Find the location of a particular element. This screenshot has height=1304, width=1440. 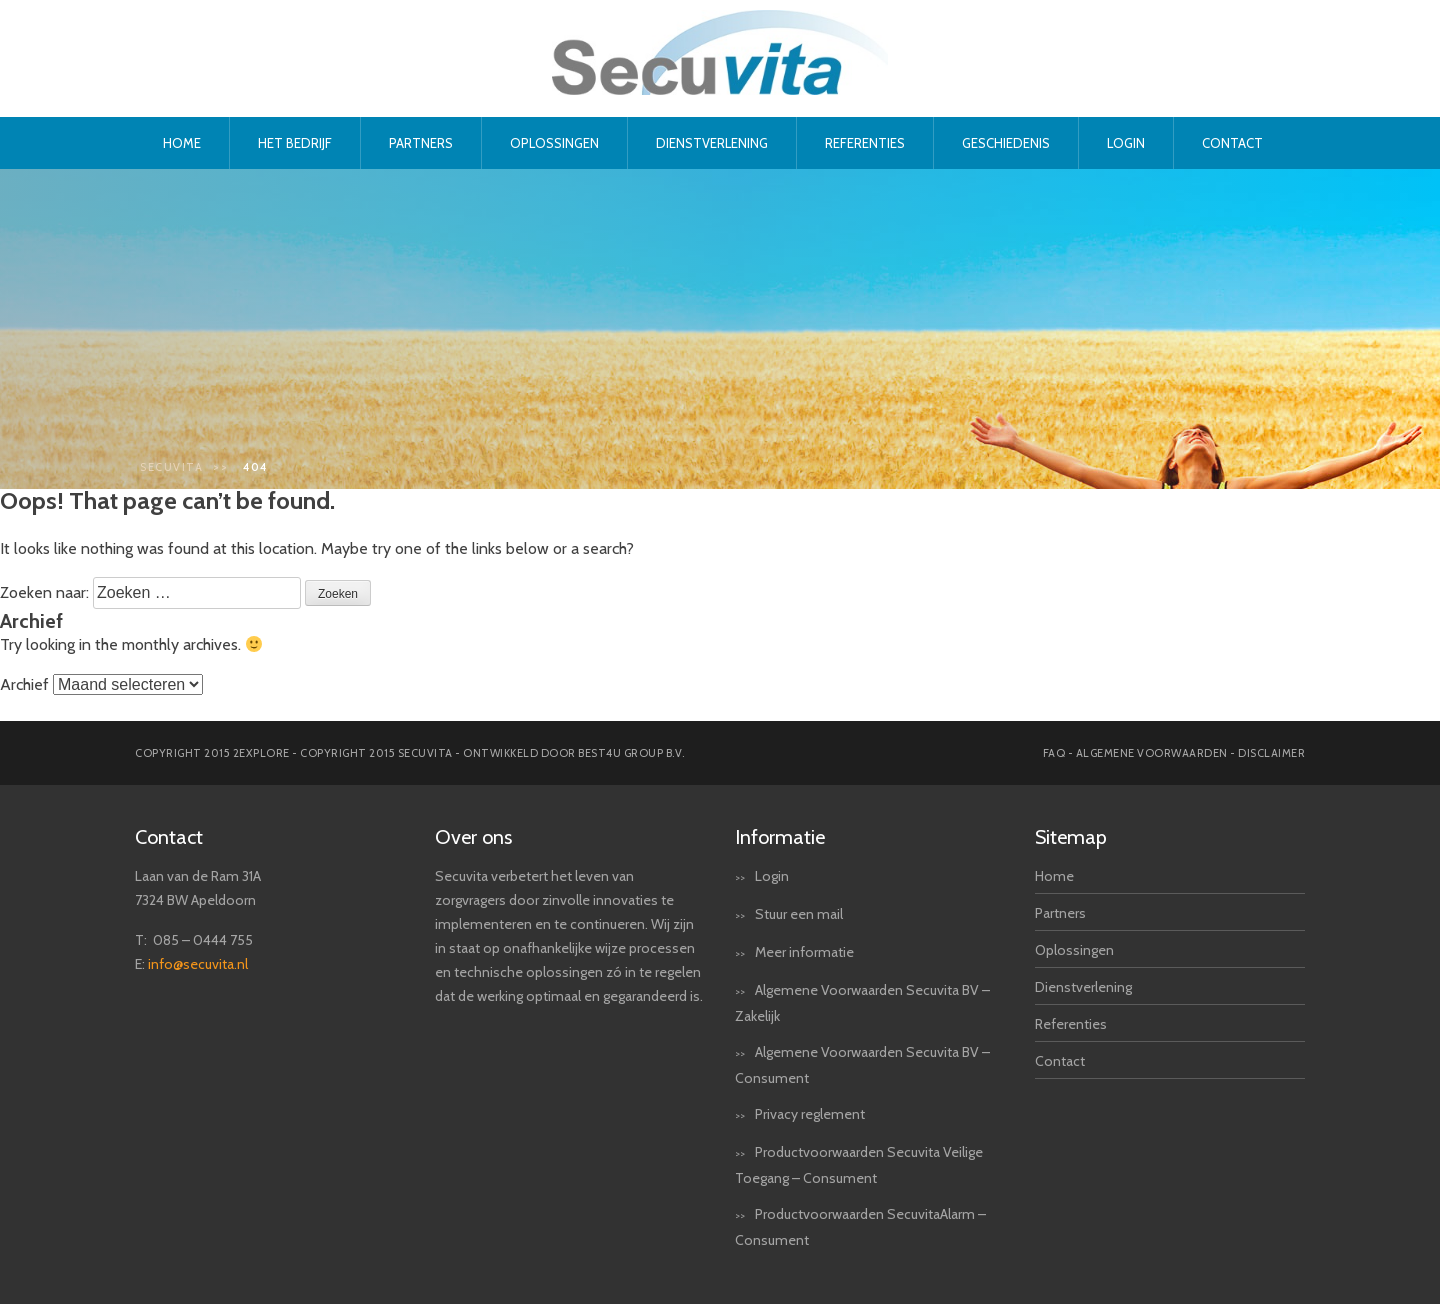

Het bedrijf is located at coordinates (295, 143).